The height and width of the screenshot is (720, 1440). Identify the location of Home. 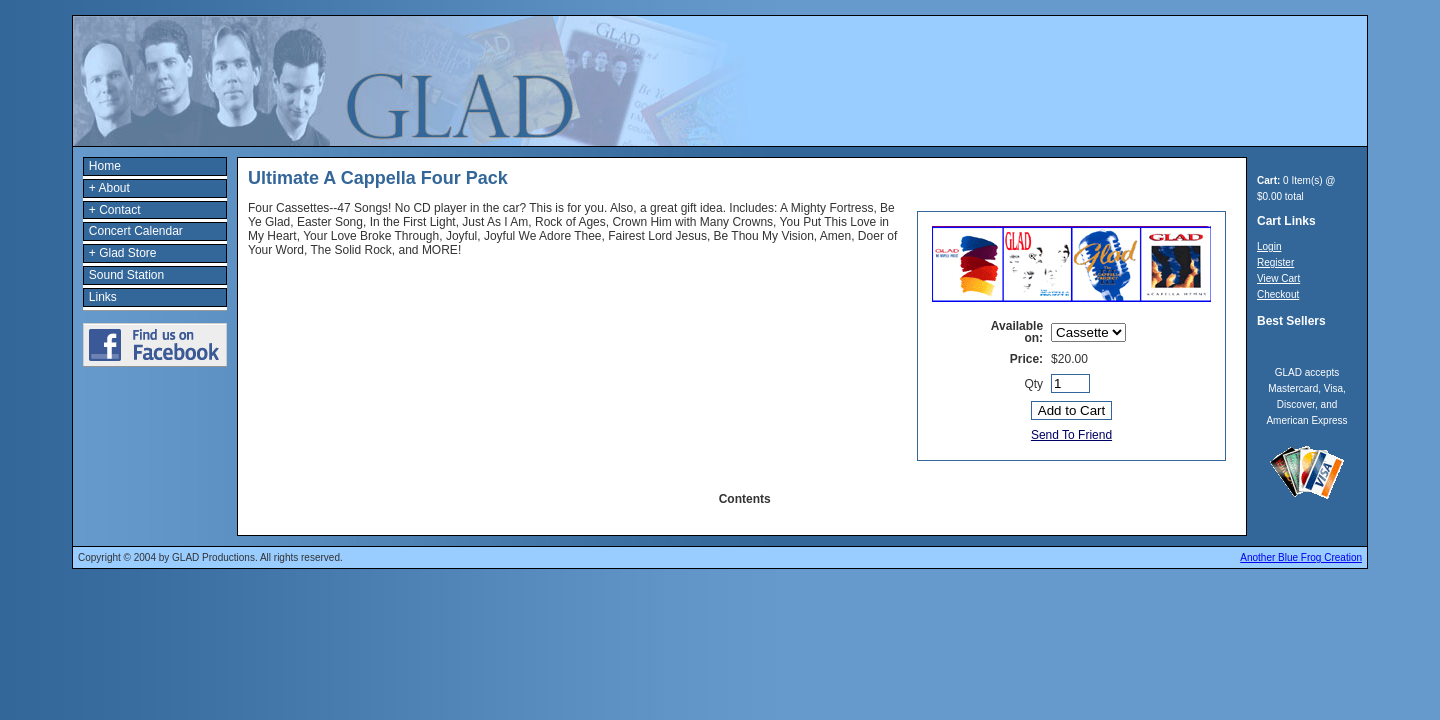
(105, 166).